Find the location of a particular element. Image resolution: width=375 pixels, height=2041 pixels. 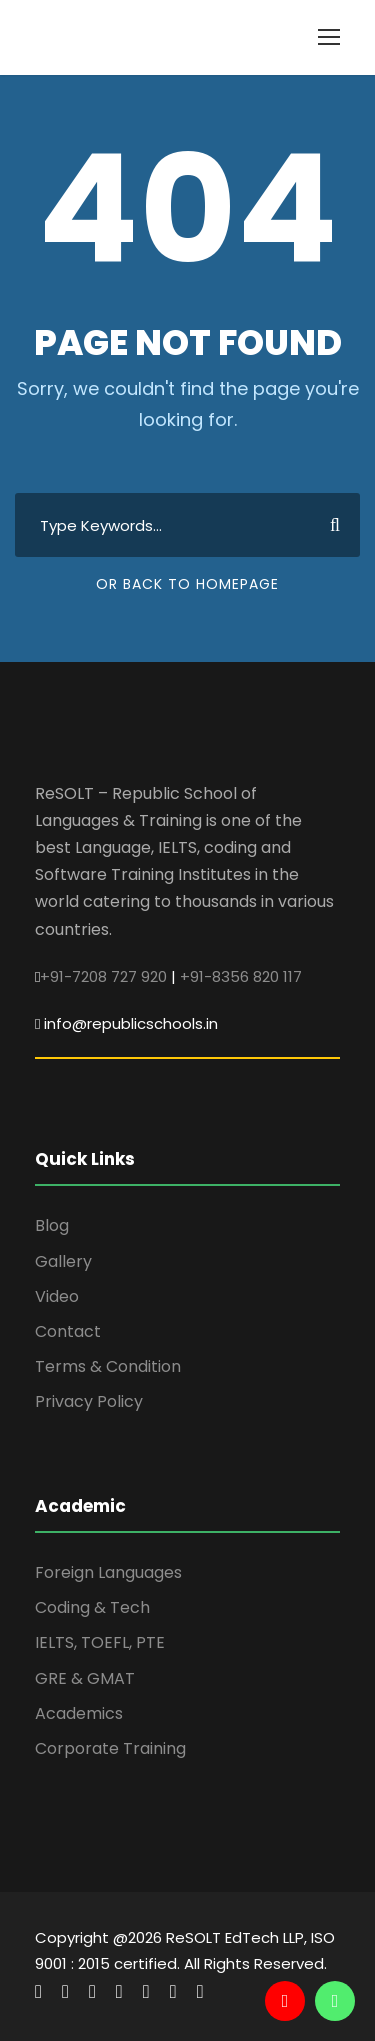

Or Back To Homepage is located at coordinates (187, 584).